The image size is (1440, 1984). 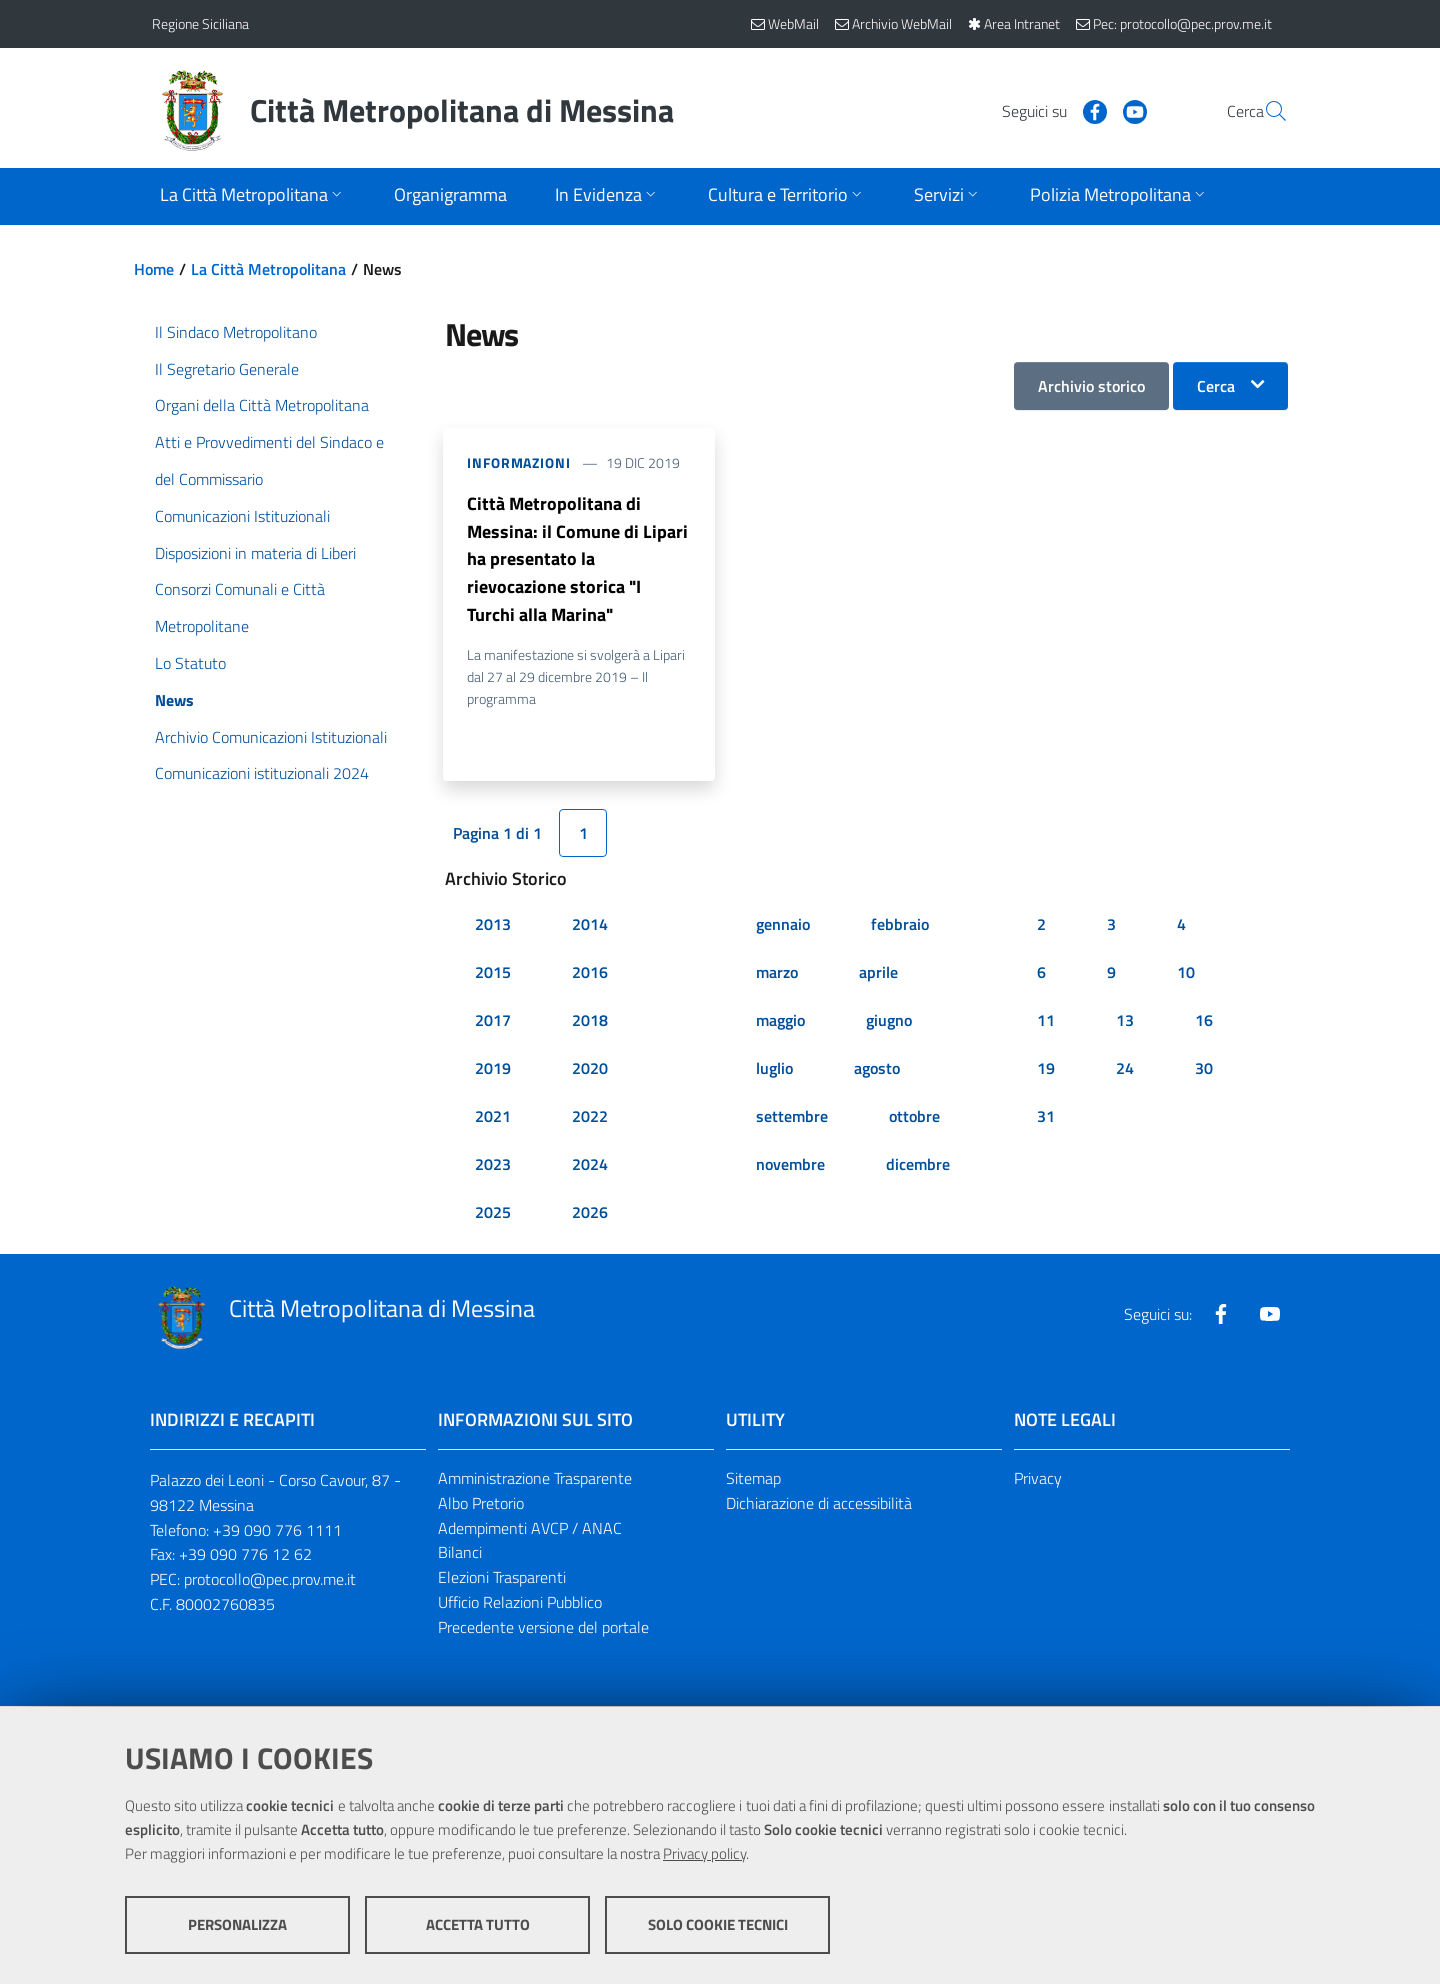 I want to click on Home, so click(x=154, y=269).